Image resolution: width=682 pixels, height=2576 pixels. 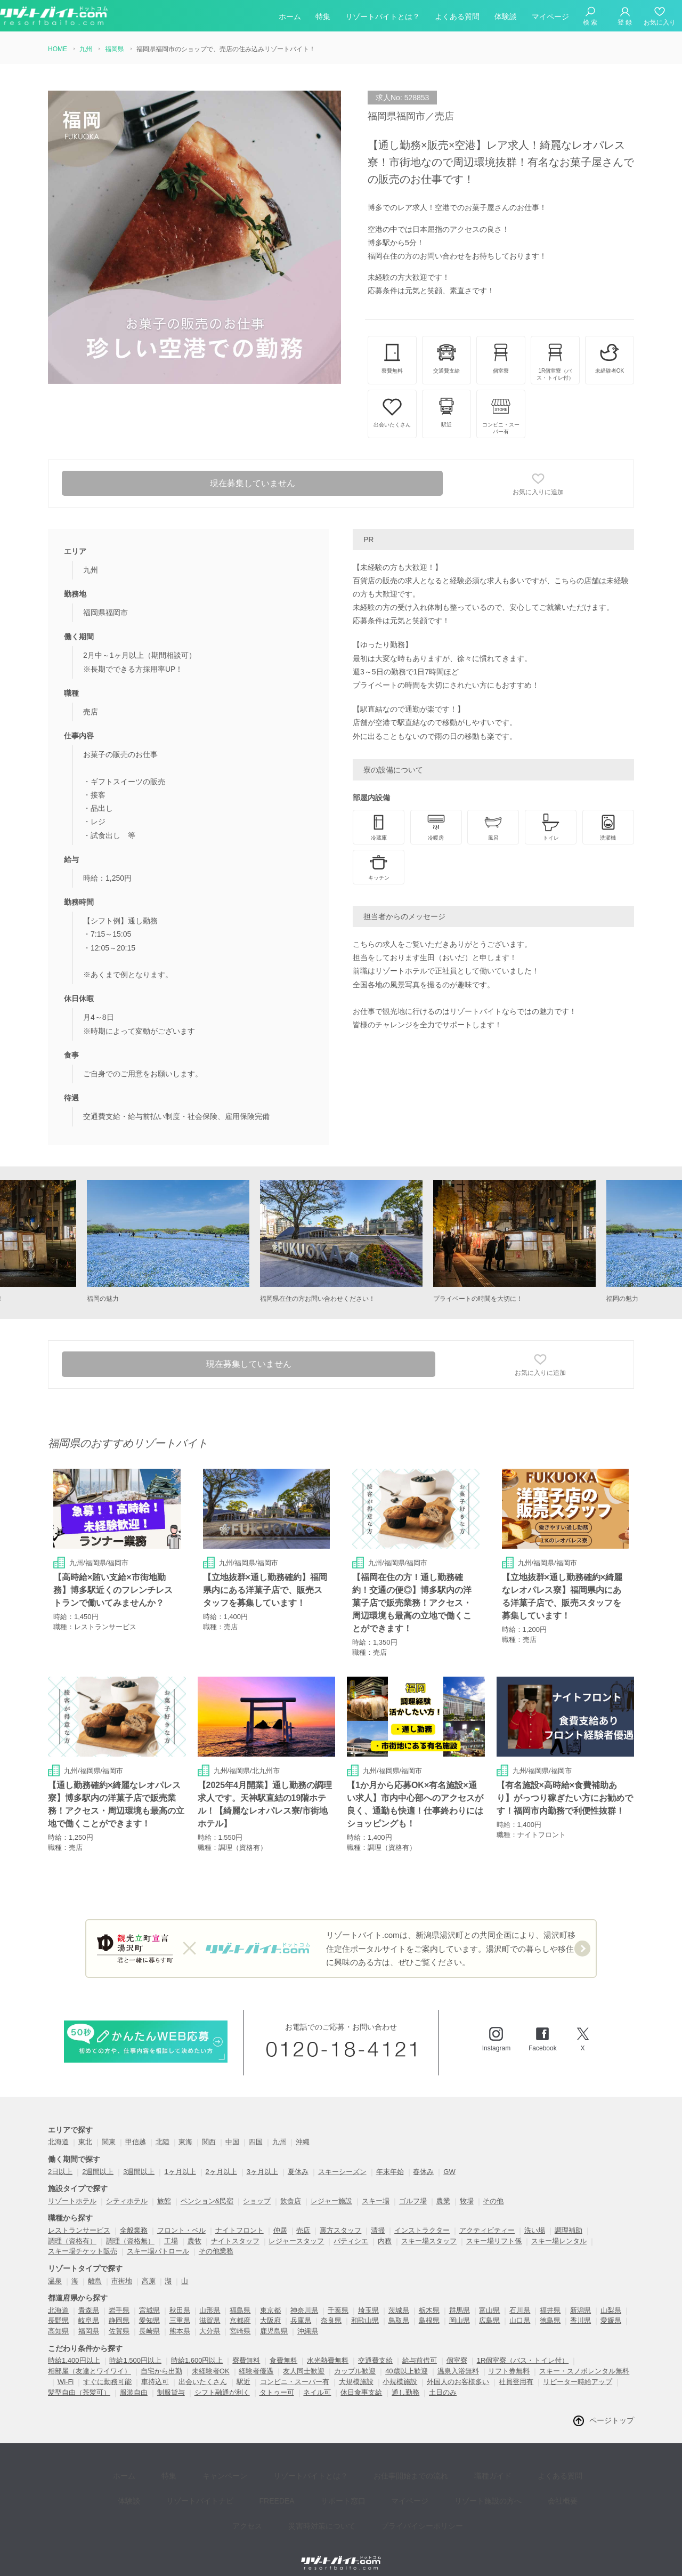 I want to click on 茨城県, so click(x=398, y=2298).